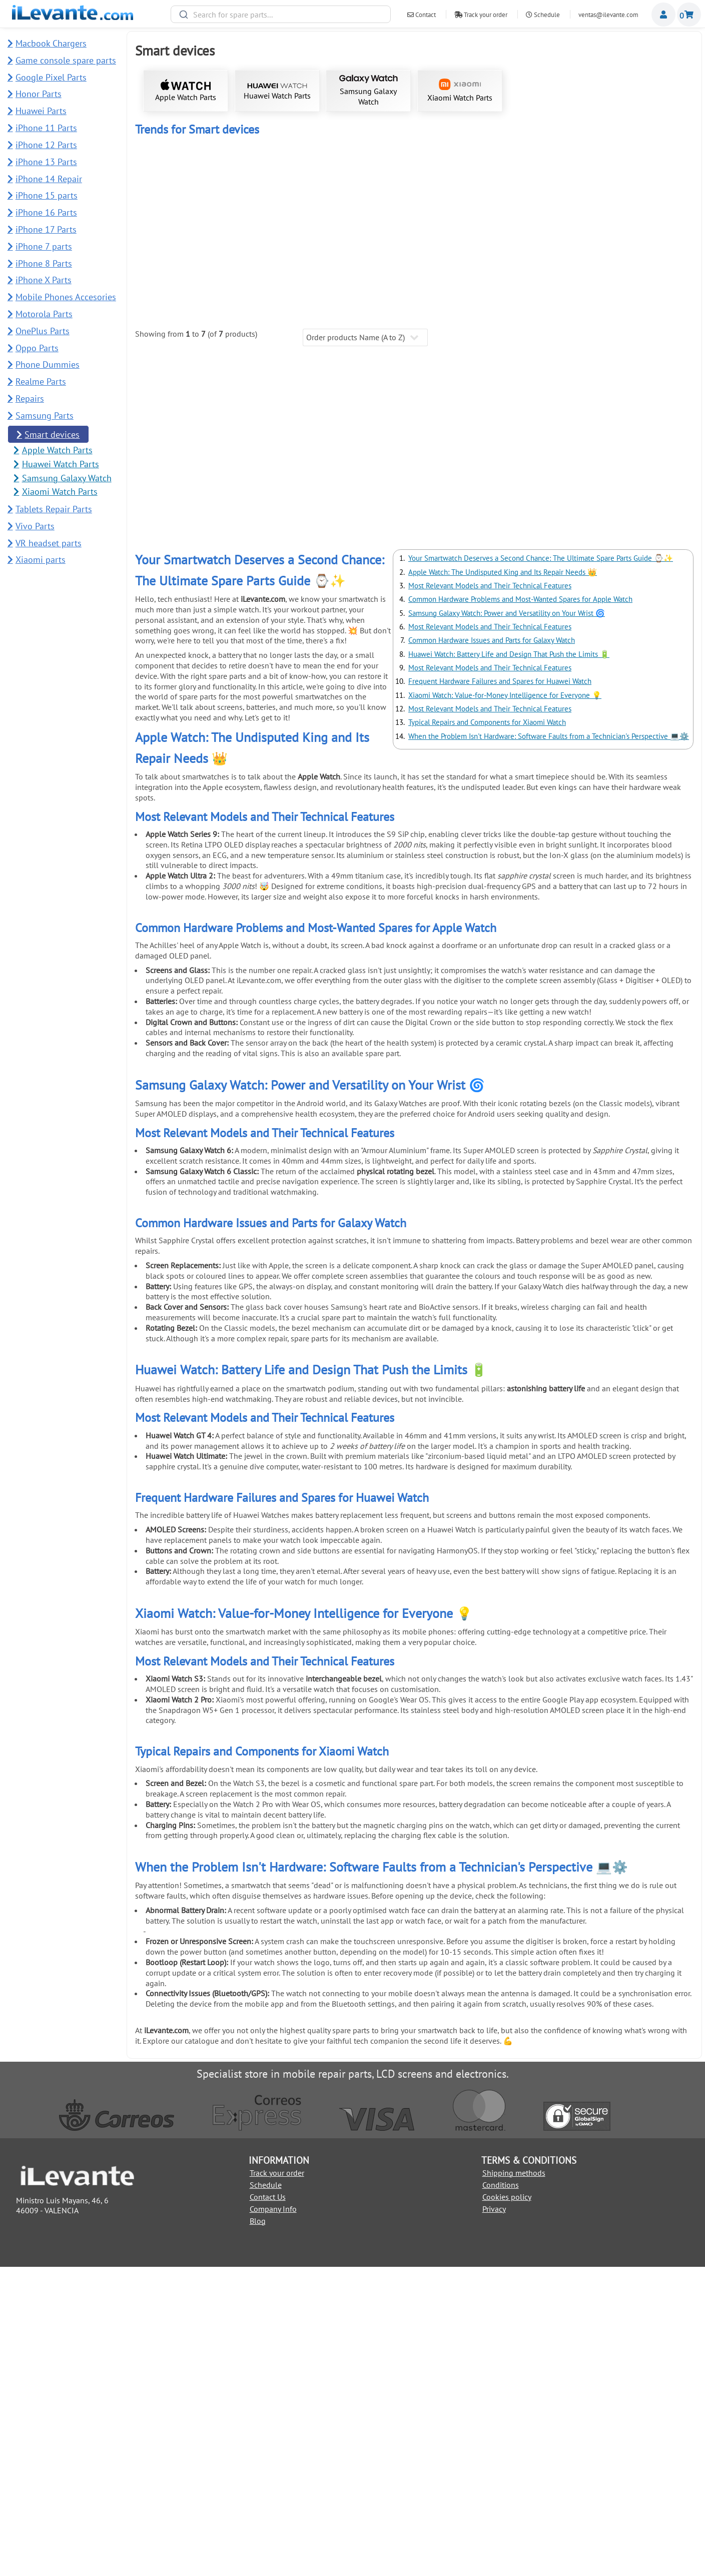  Describe the element at coordinates (625, 614) in the screenshot. I see `Metal Pry Tool for Screen Removal` at that location.